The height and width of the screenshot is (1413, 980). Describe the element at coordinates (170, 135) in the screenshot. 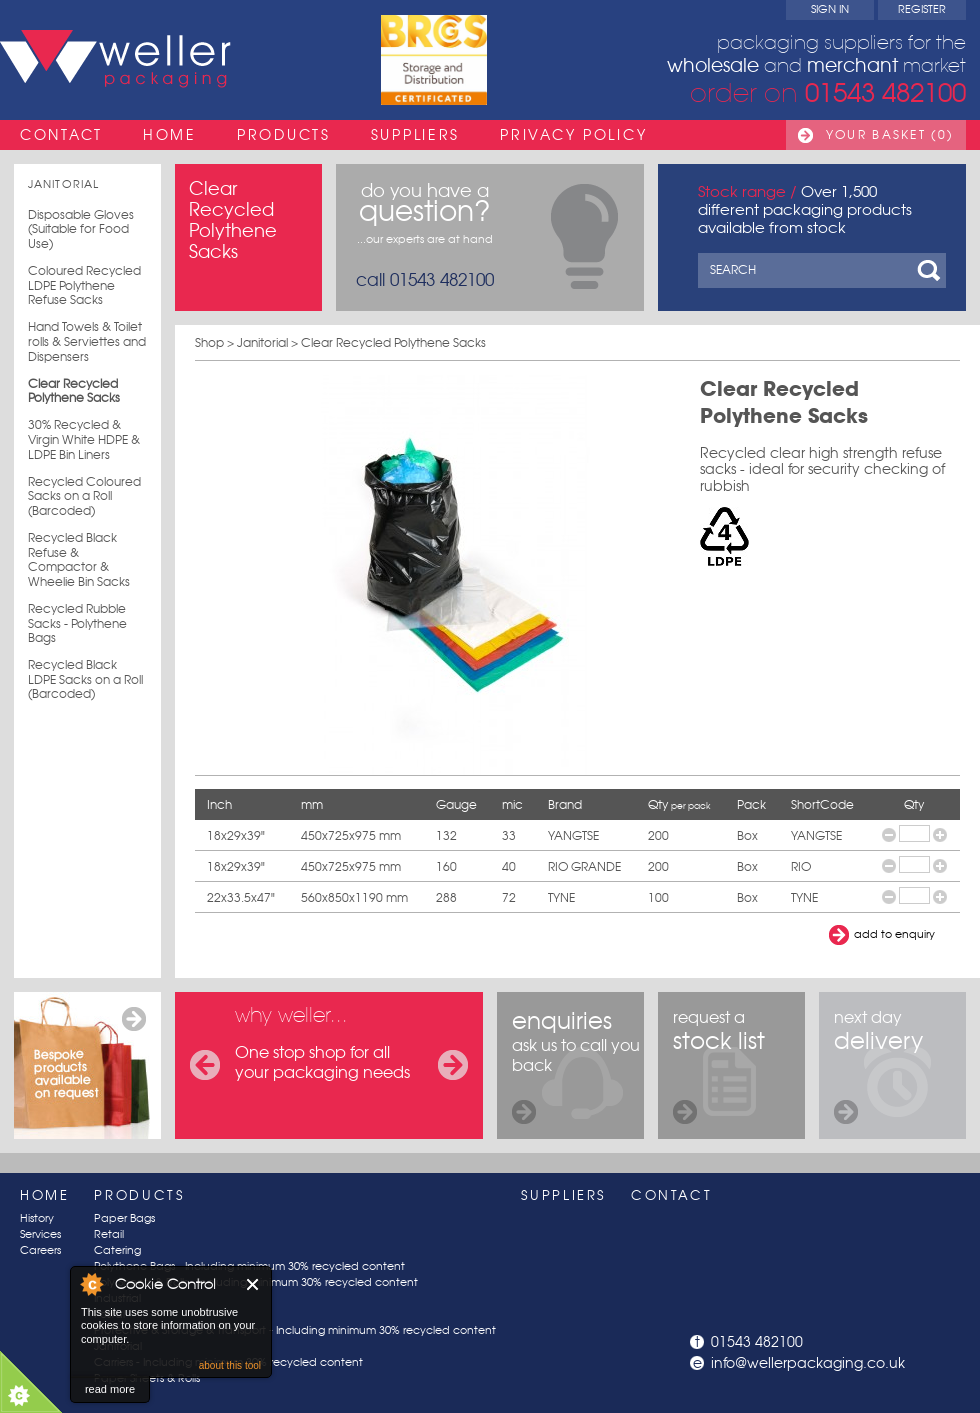

I see `Home` at that location.